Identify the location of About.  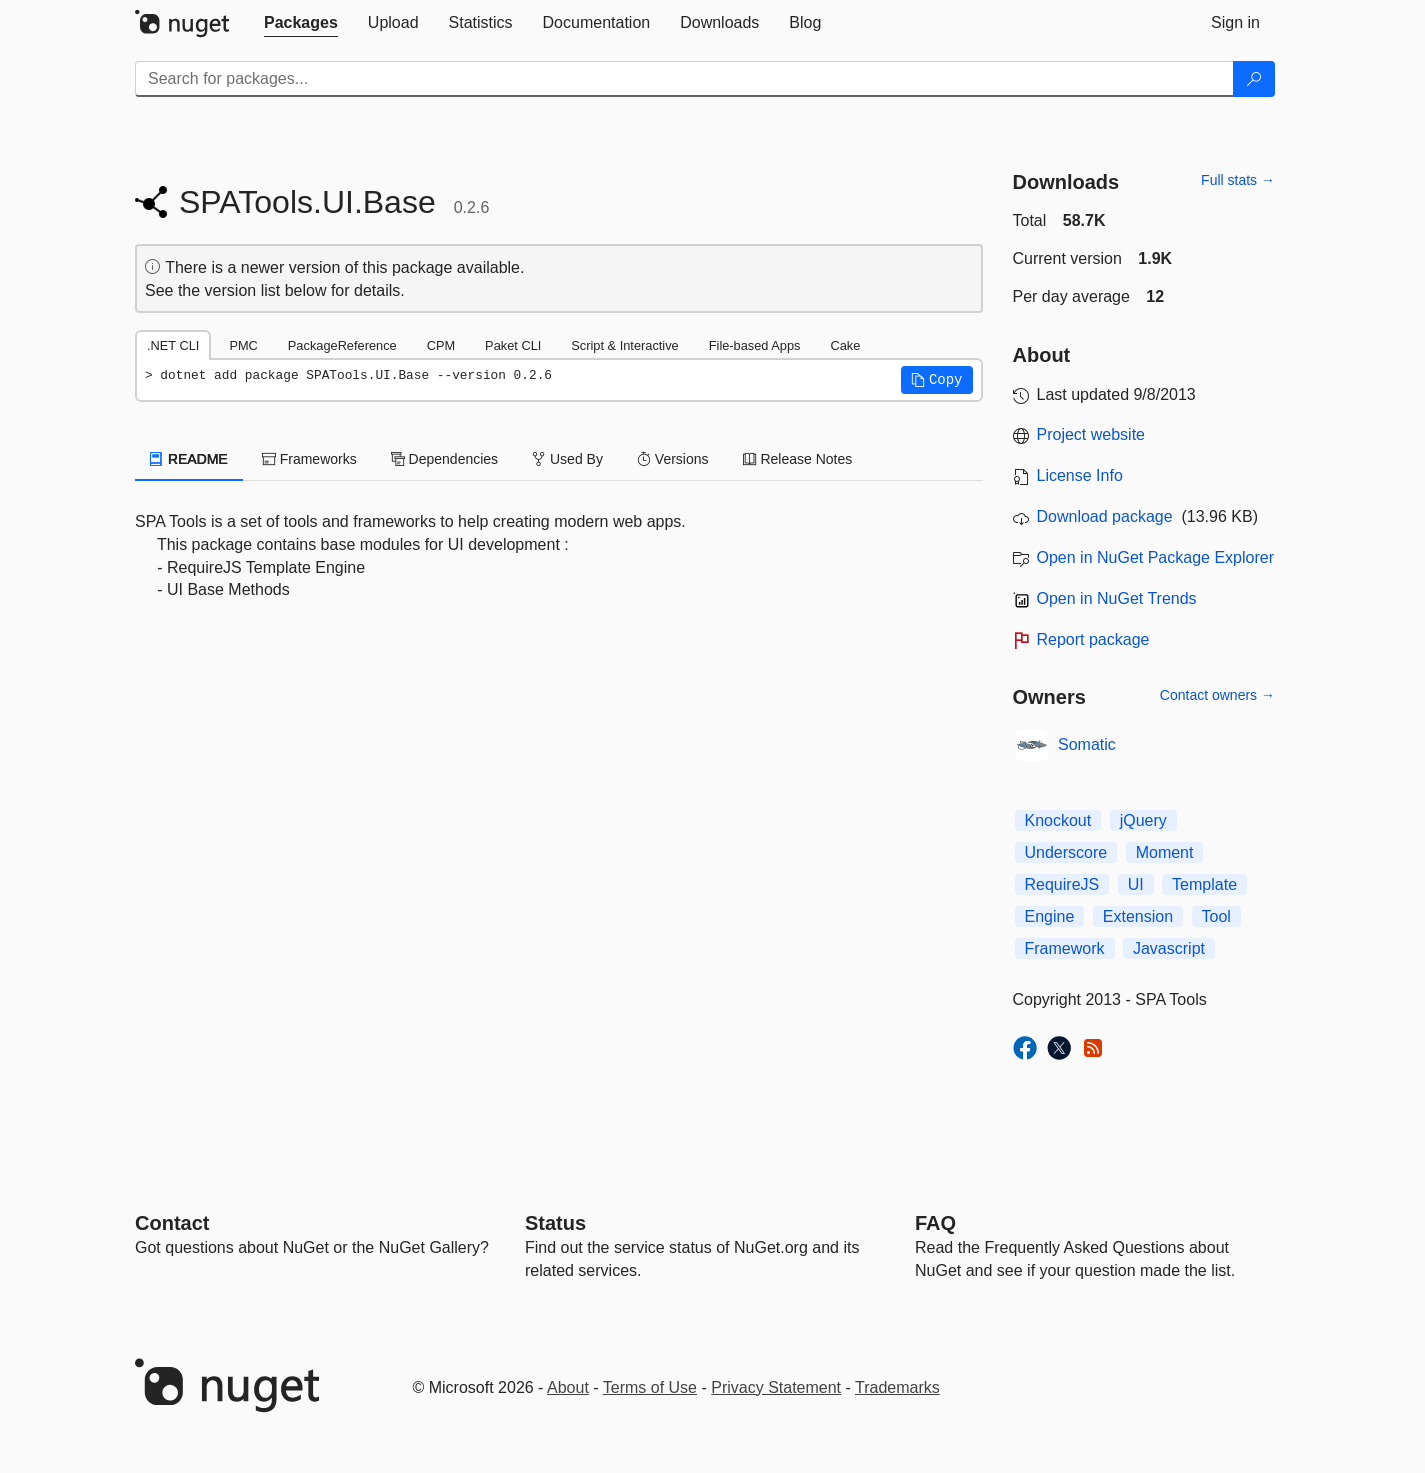
(568, 1387).